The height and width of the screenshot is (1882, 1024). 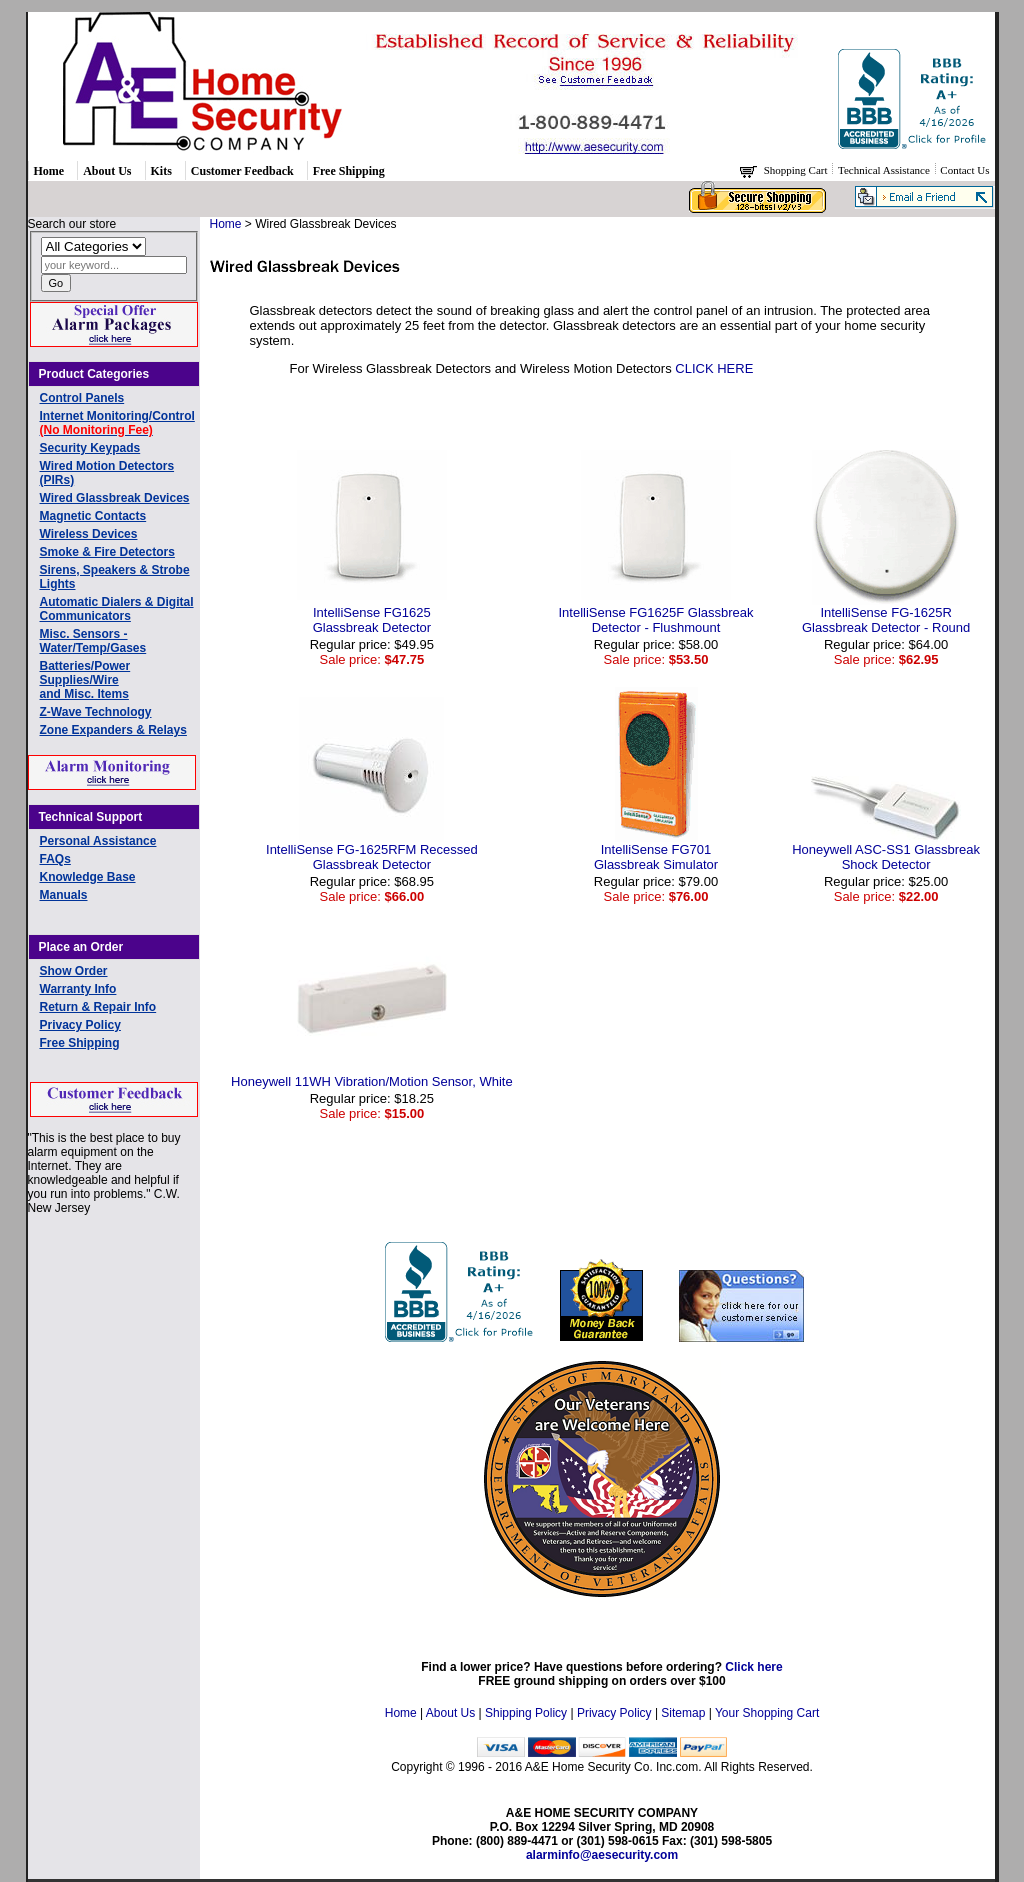 What do you see at coordinates (107, 552) in the screenshot?
I see `Smoke & Fire Detectors` at bounding box center [107, 552].